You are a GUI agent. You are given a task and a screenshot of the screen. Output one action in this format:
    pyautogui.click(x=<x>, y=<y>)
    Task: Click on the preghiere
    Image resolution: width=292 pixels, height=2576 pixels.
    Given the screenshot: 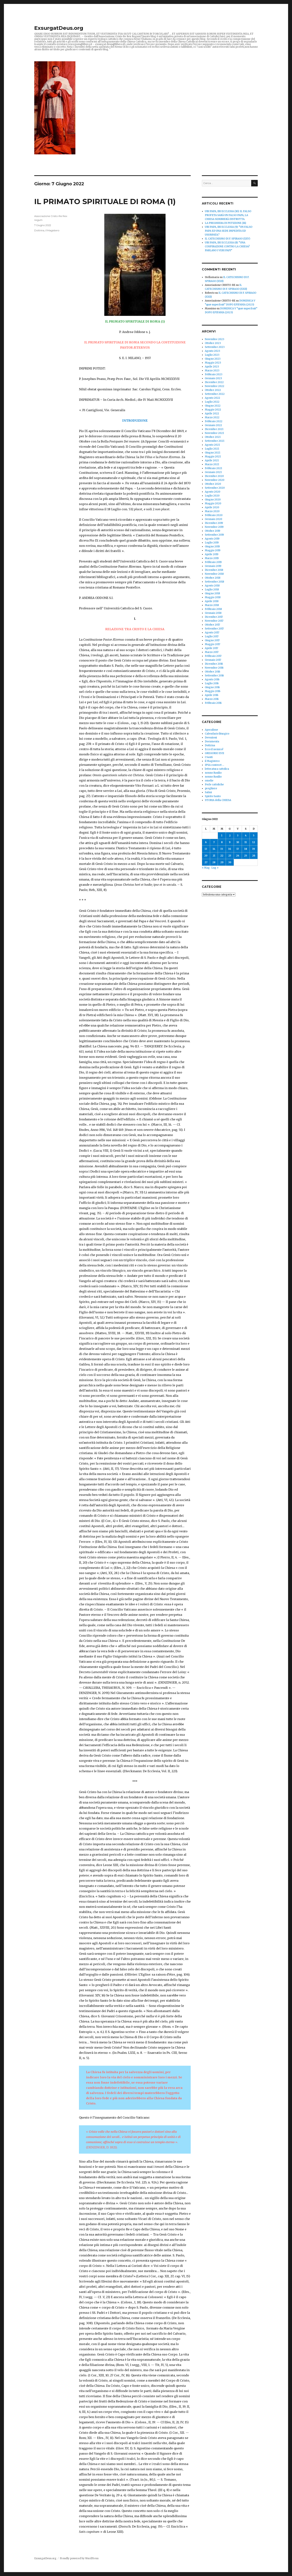 What is the action you would take?
    pyautogui.click(x=211, y=788)
    